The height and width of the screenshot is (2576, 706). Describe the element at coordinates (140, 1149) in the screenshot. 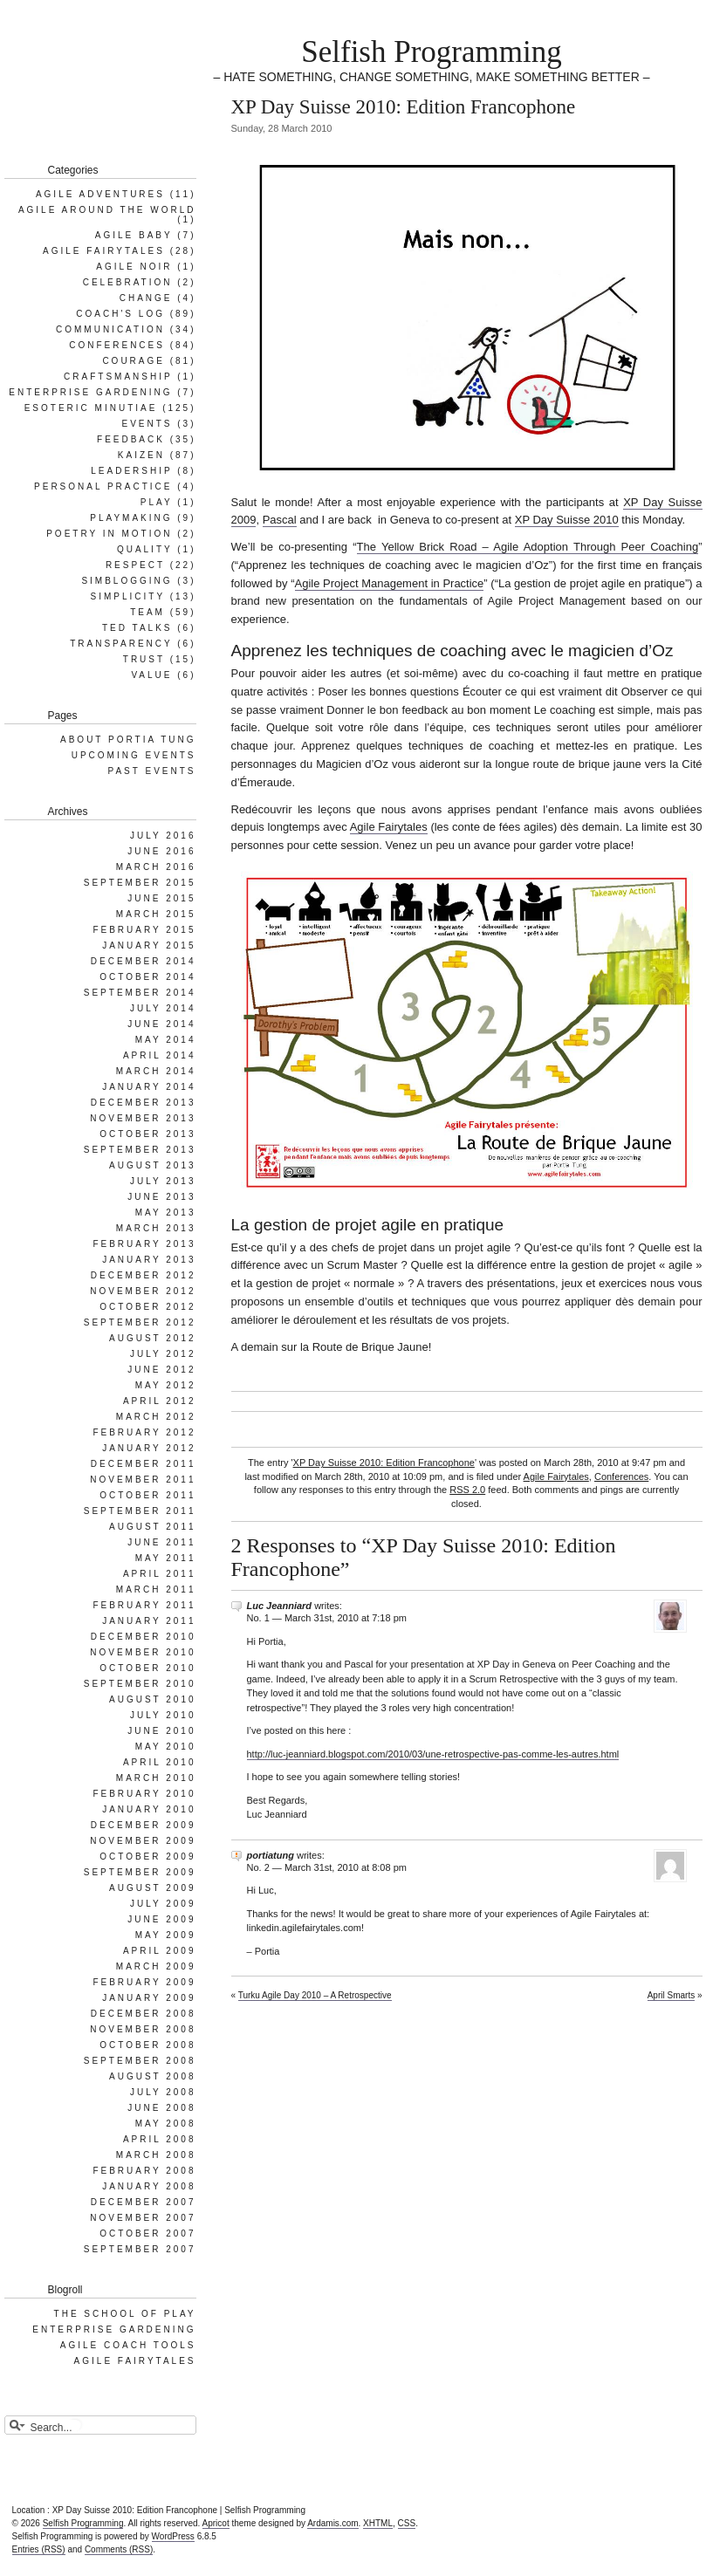

I see `September 2013` at that location.